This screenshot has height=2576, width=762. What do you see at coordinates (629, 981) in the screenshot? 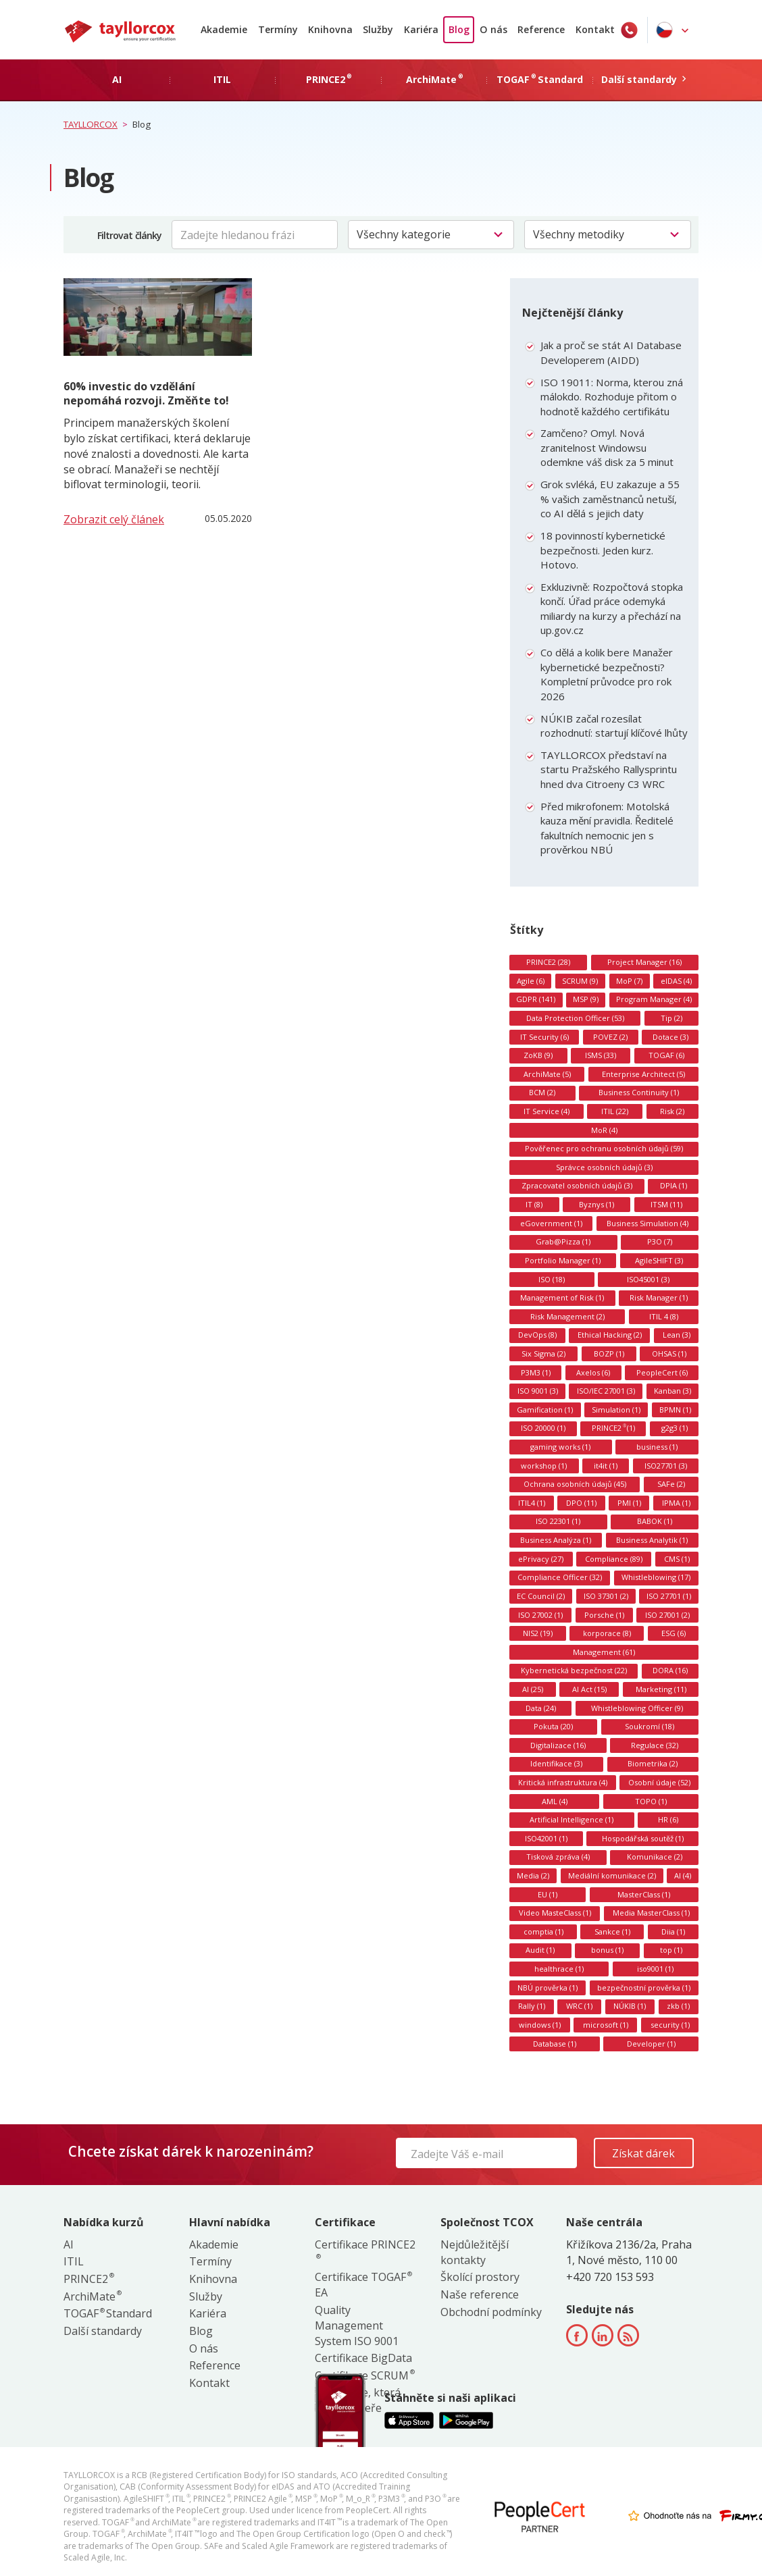
I see `MoP (7)` at bounding box center [629, 981].